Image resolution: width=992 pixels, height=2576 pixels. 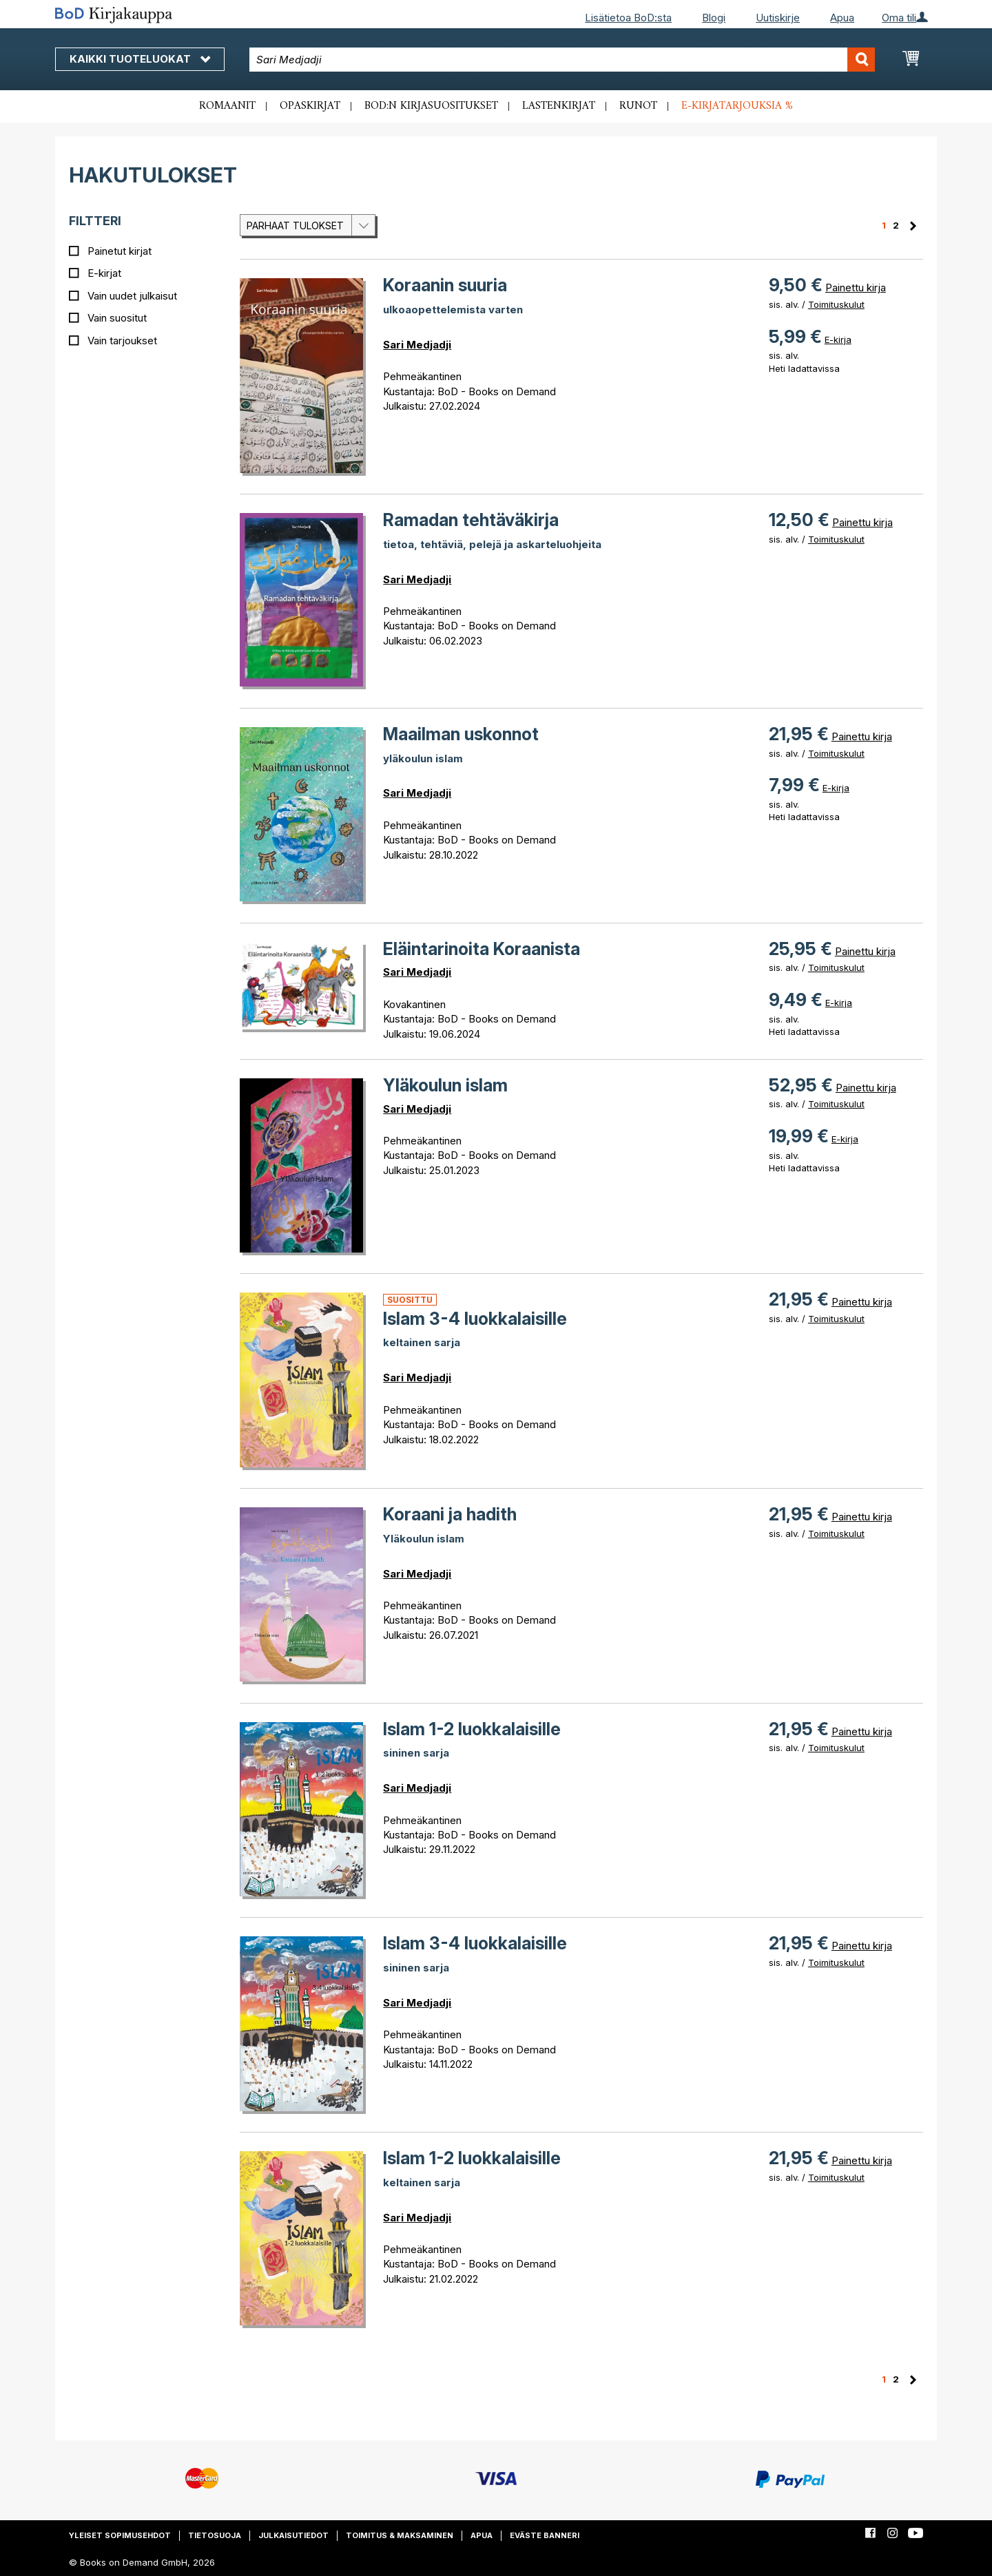 What do you see at coordinates (562, 60) in the screenshot?
I see `[combobox]` at bounding box center [562, 60].